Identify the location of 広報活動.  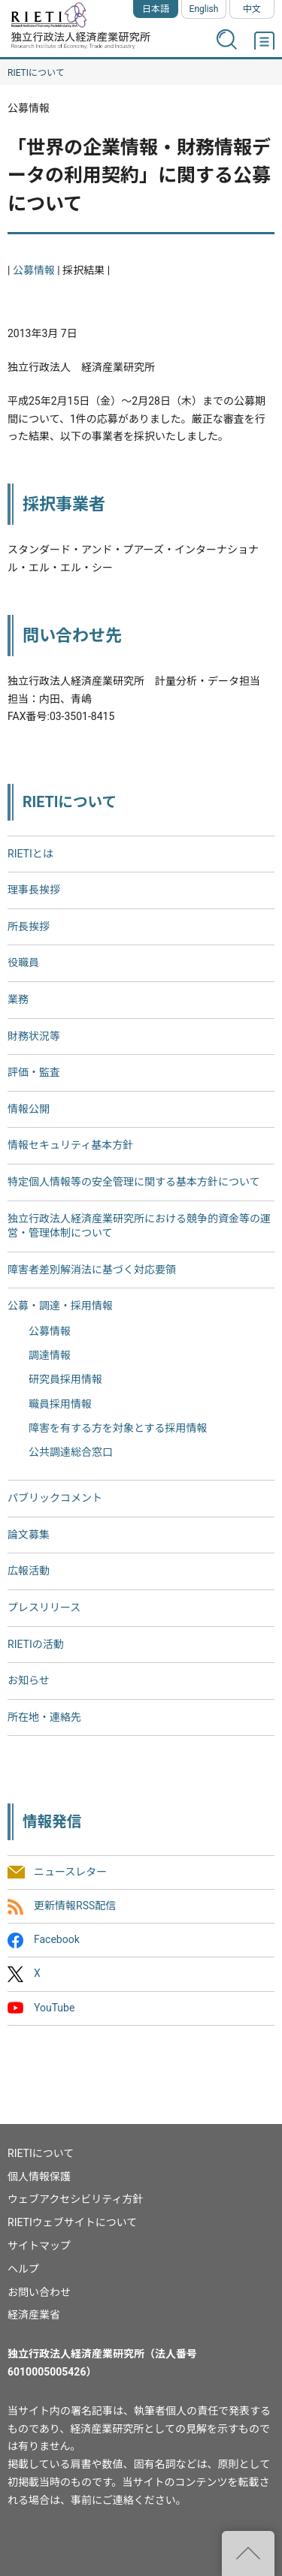
(29, 1571).